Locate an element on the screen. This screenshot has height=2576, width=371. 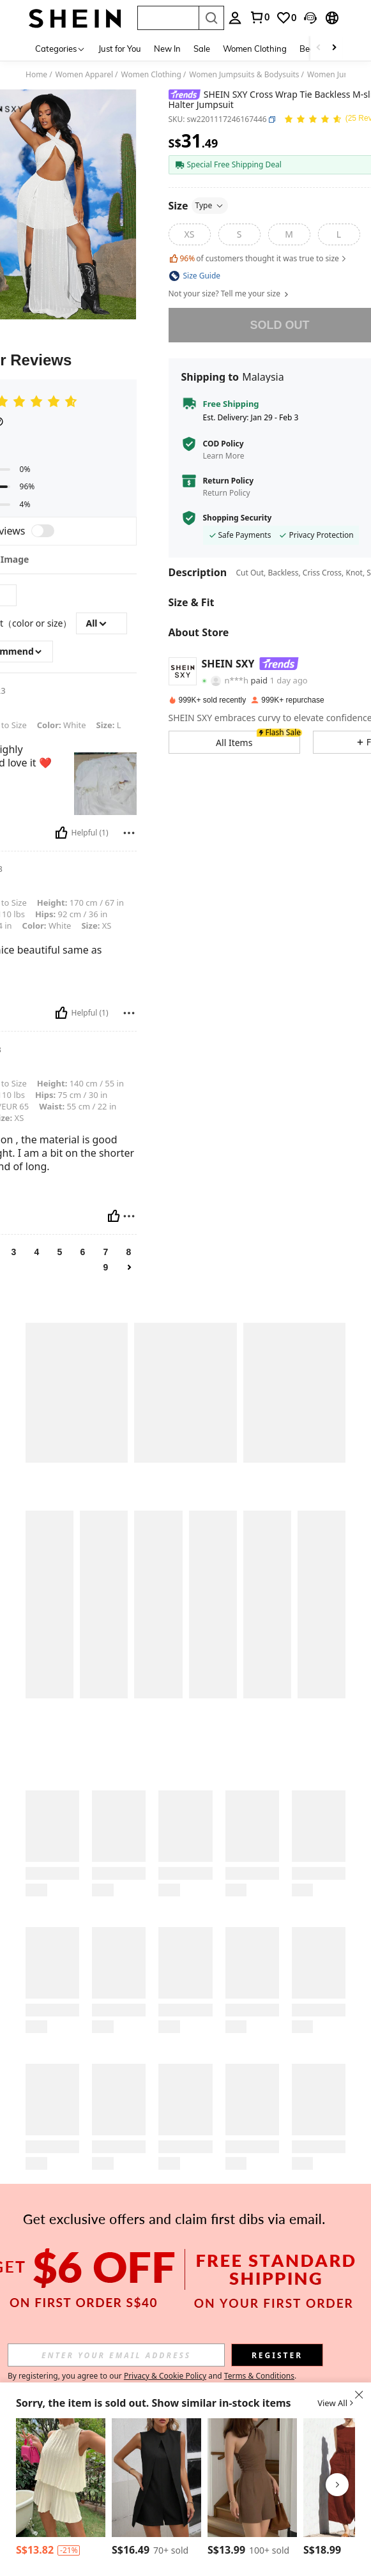
Women Apparel is located at coordinates (84, 74).